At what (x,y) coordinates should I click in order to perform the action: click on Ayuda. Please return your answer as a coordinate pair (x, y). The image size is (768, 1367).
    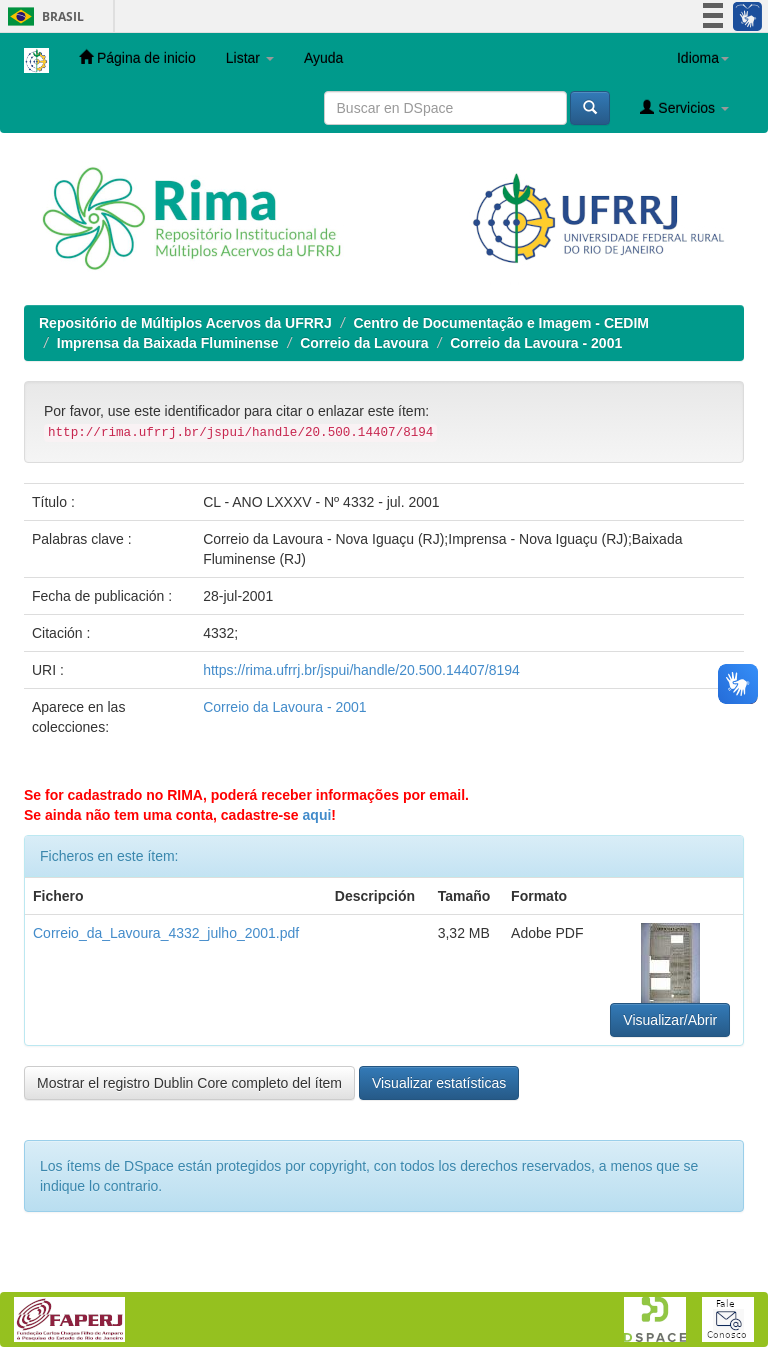
    Looking at the image, I should click on (323, 58).